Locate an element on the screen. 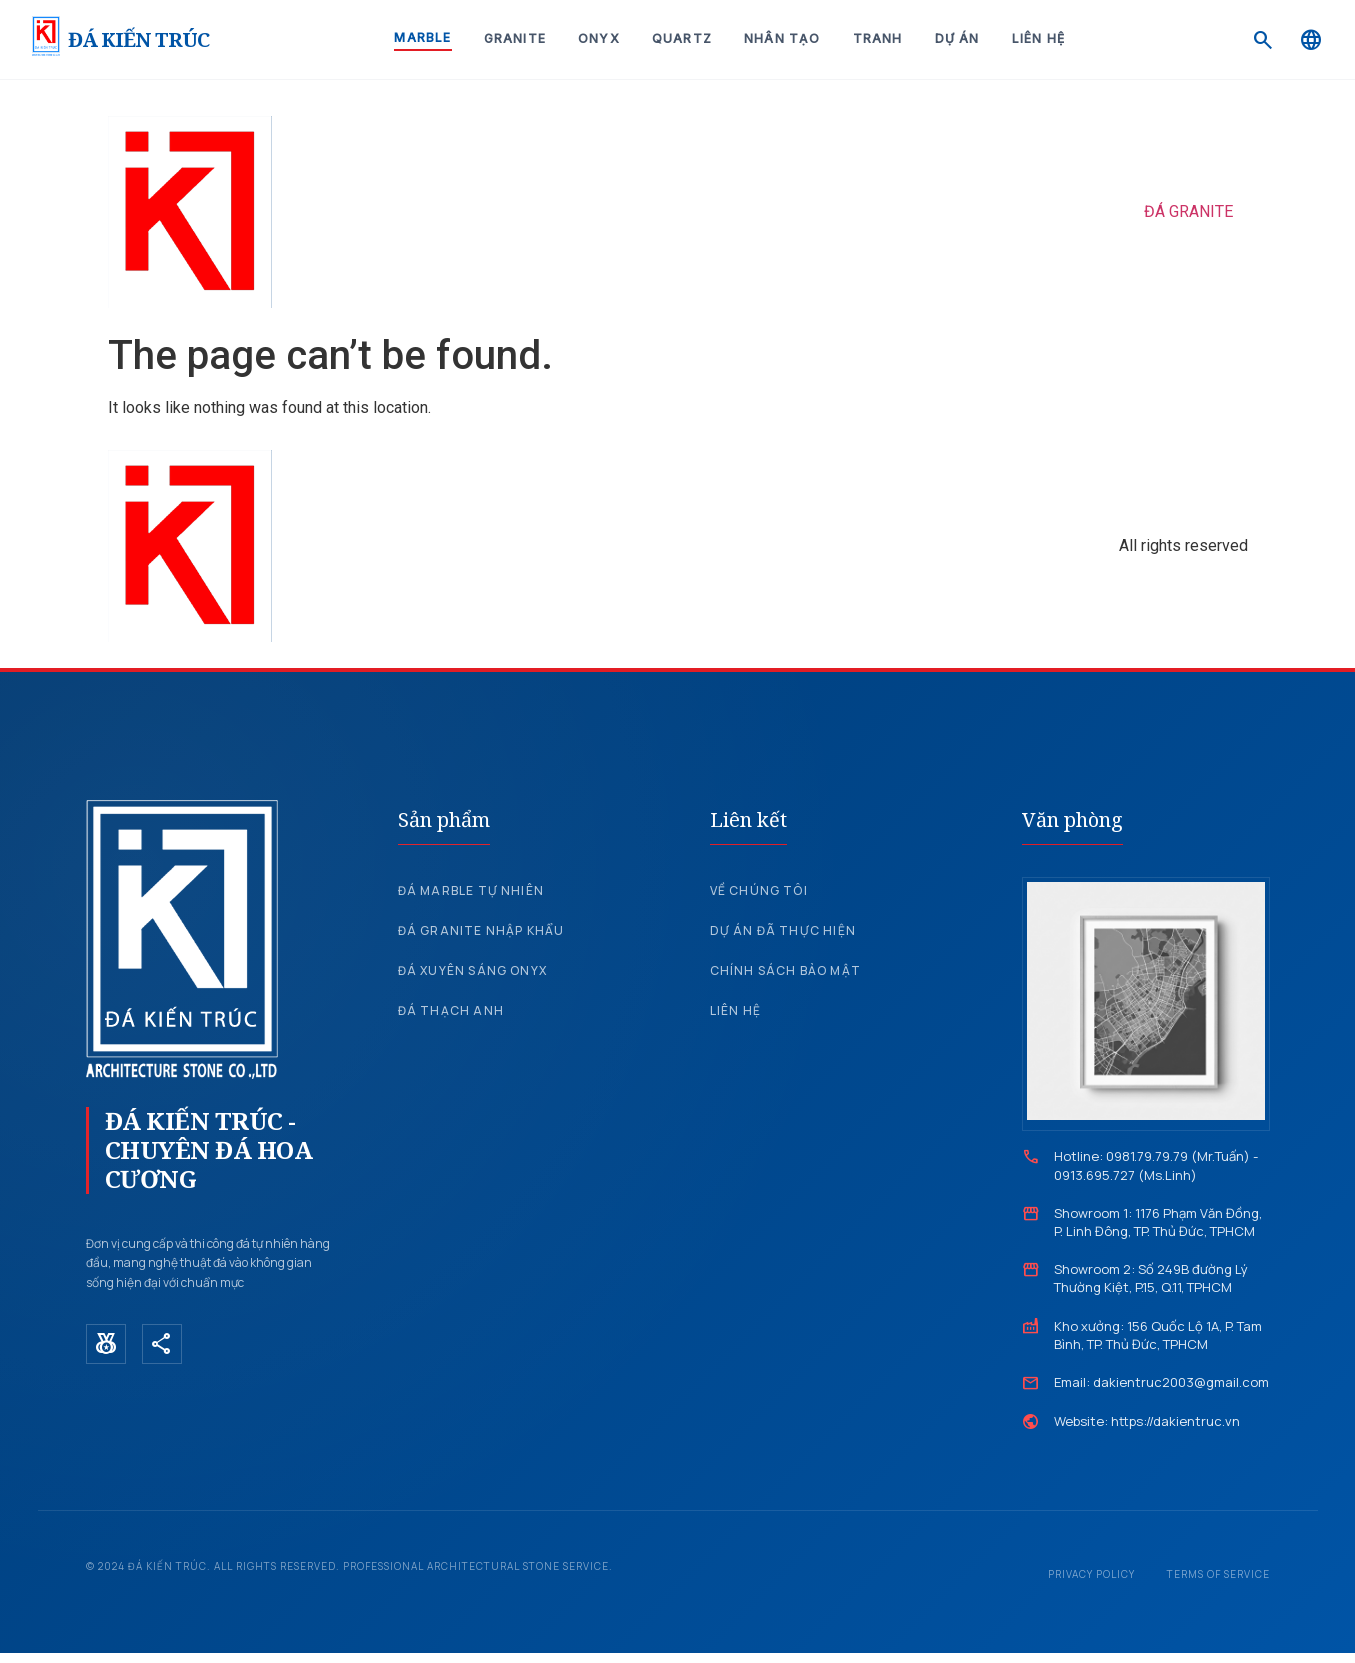  Đá Marble tự nhiên is located at coordinates (471, 890).